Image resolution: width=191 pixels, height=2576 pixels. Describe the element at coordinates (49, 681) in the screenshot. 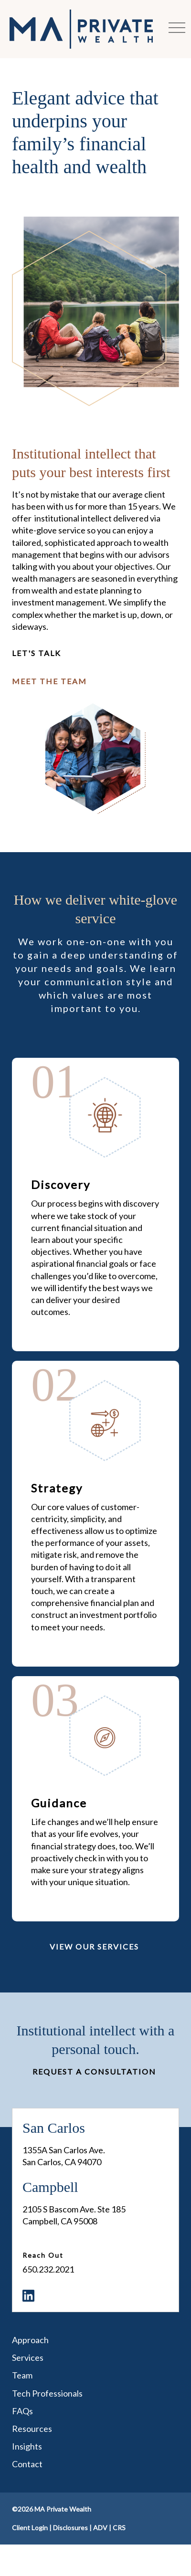

I see `Meet The Team` at that location.